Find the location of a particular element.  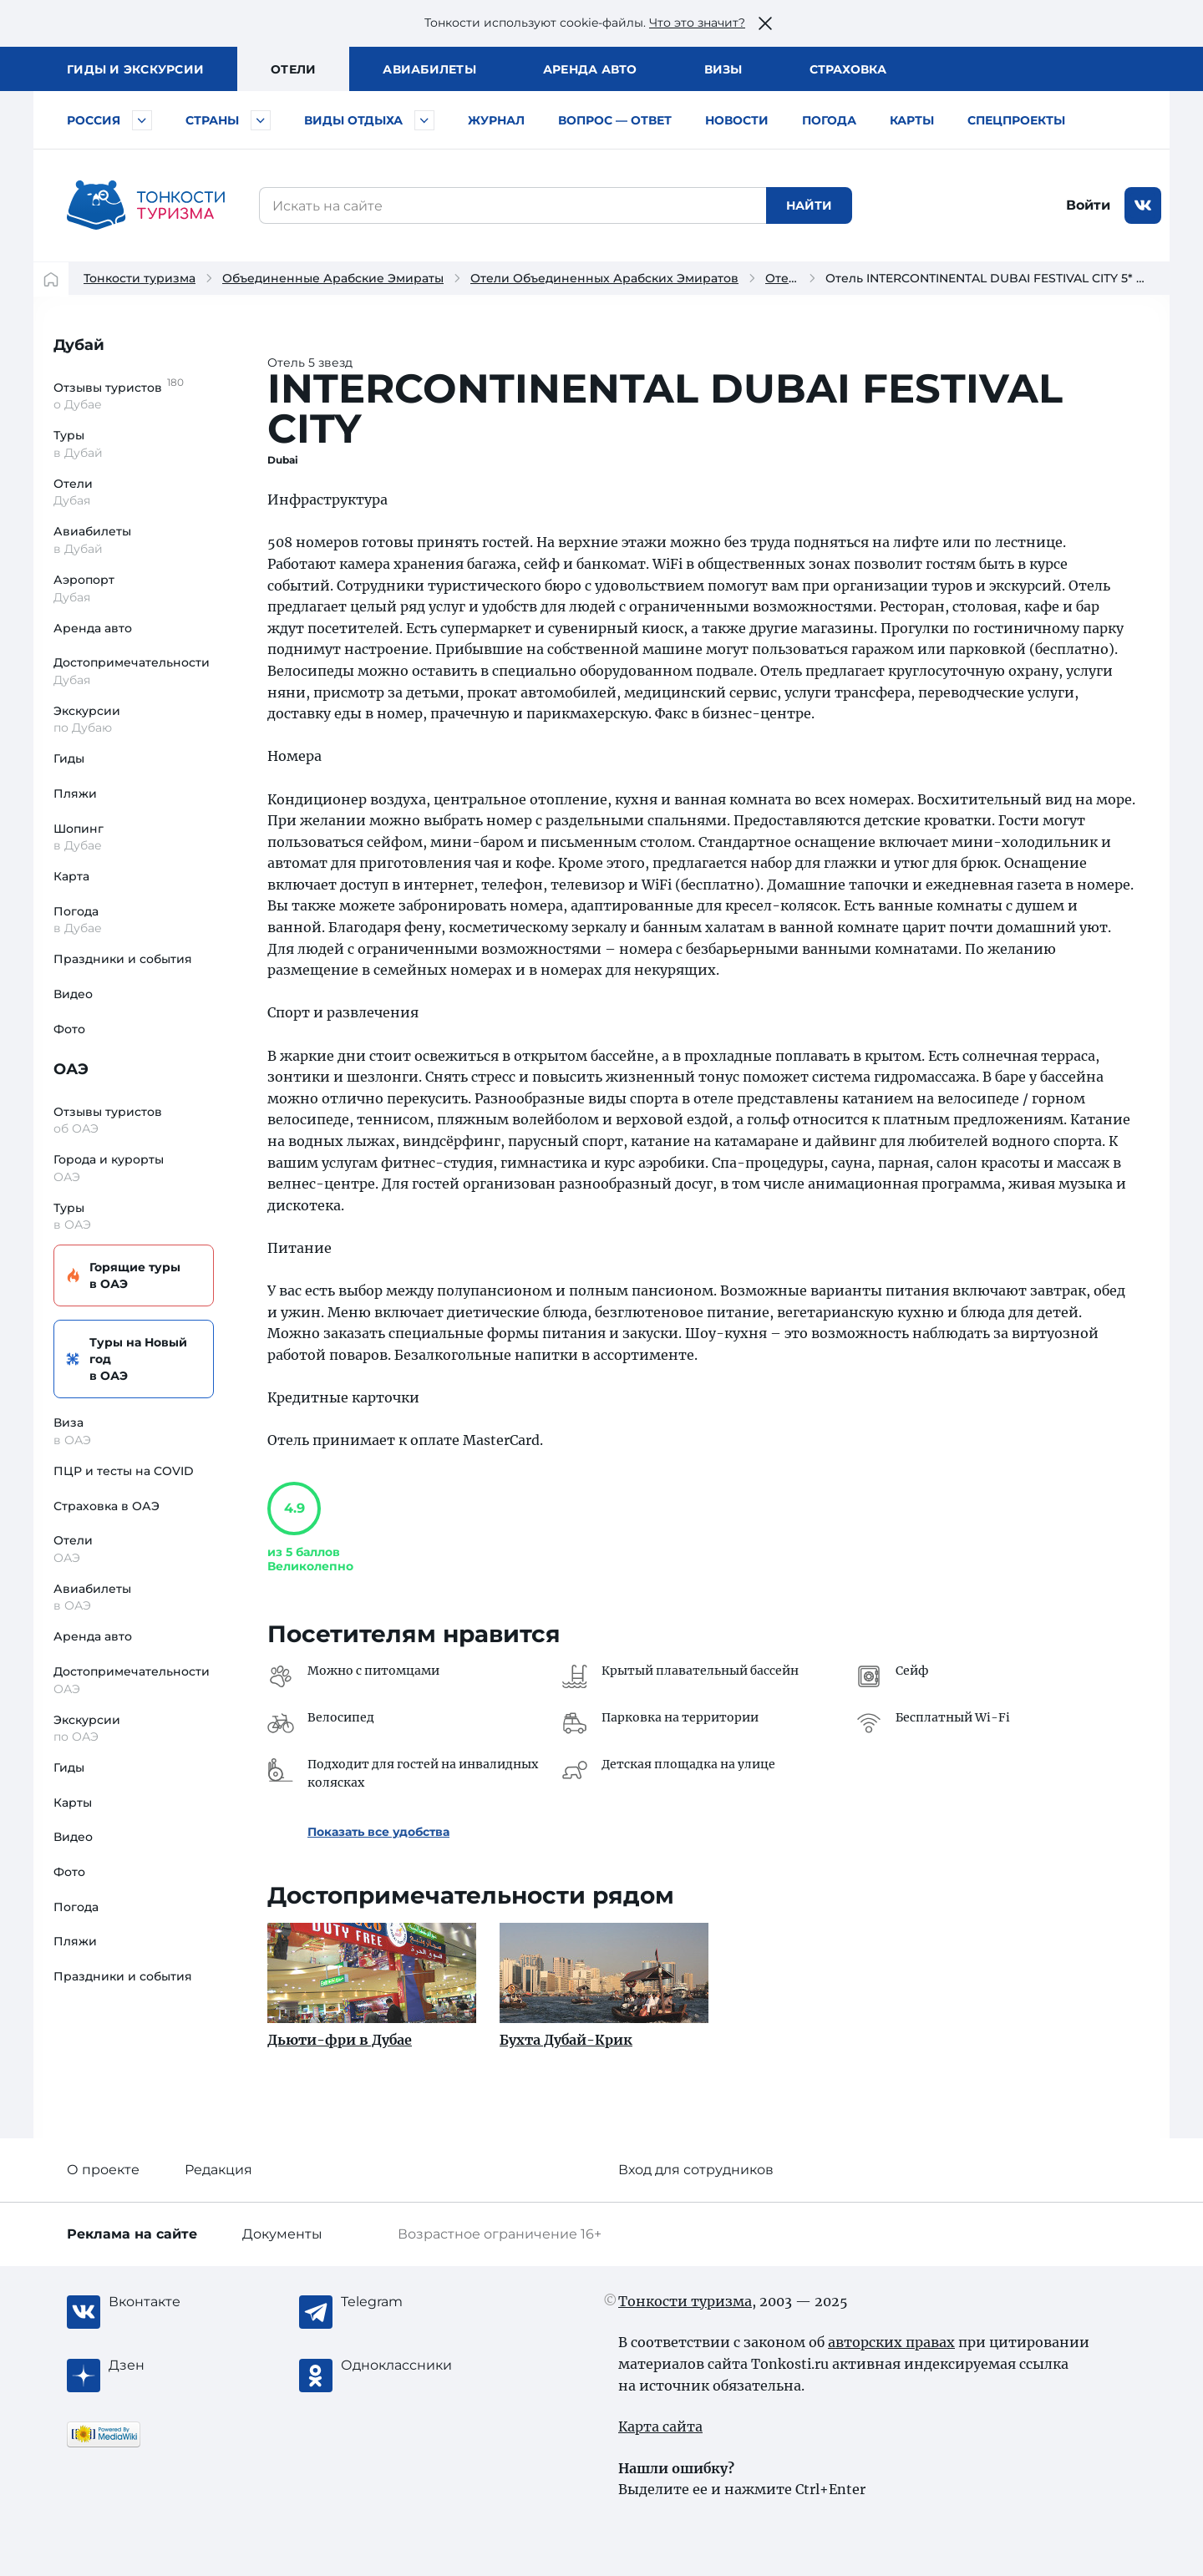

Отели is located at coordinates (293, 69).